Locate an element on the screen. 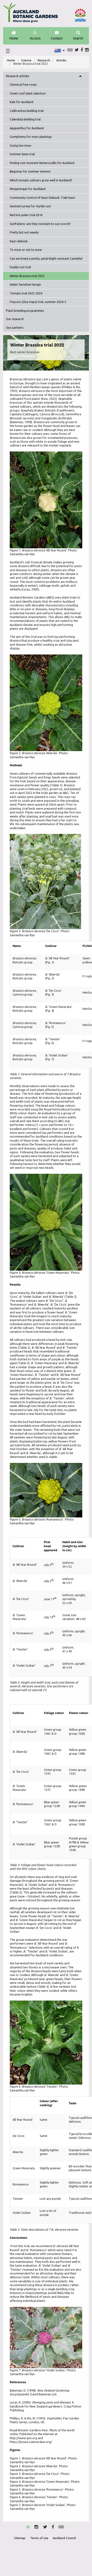 The width and height of the screenshot is (92, 2576). Access is located at coordinates (35, 35).